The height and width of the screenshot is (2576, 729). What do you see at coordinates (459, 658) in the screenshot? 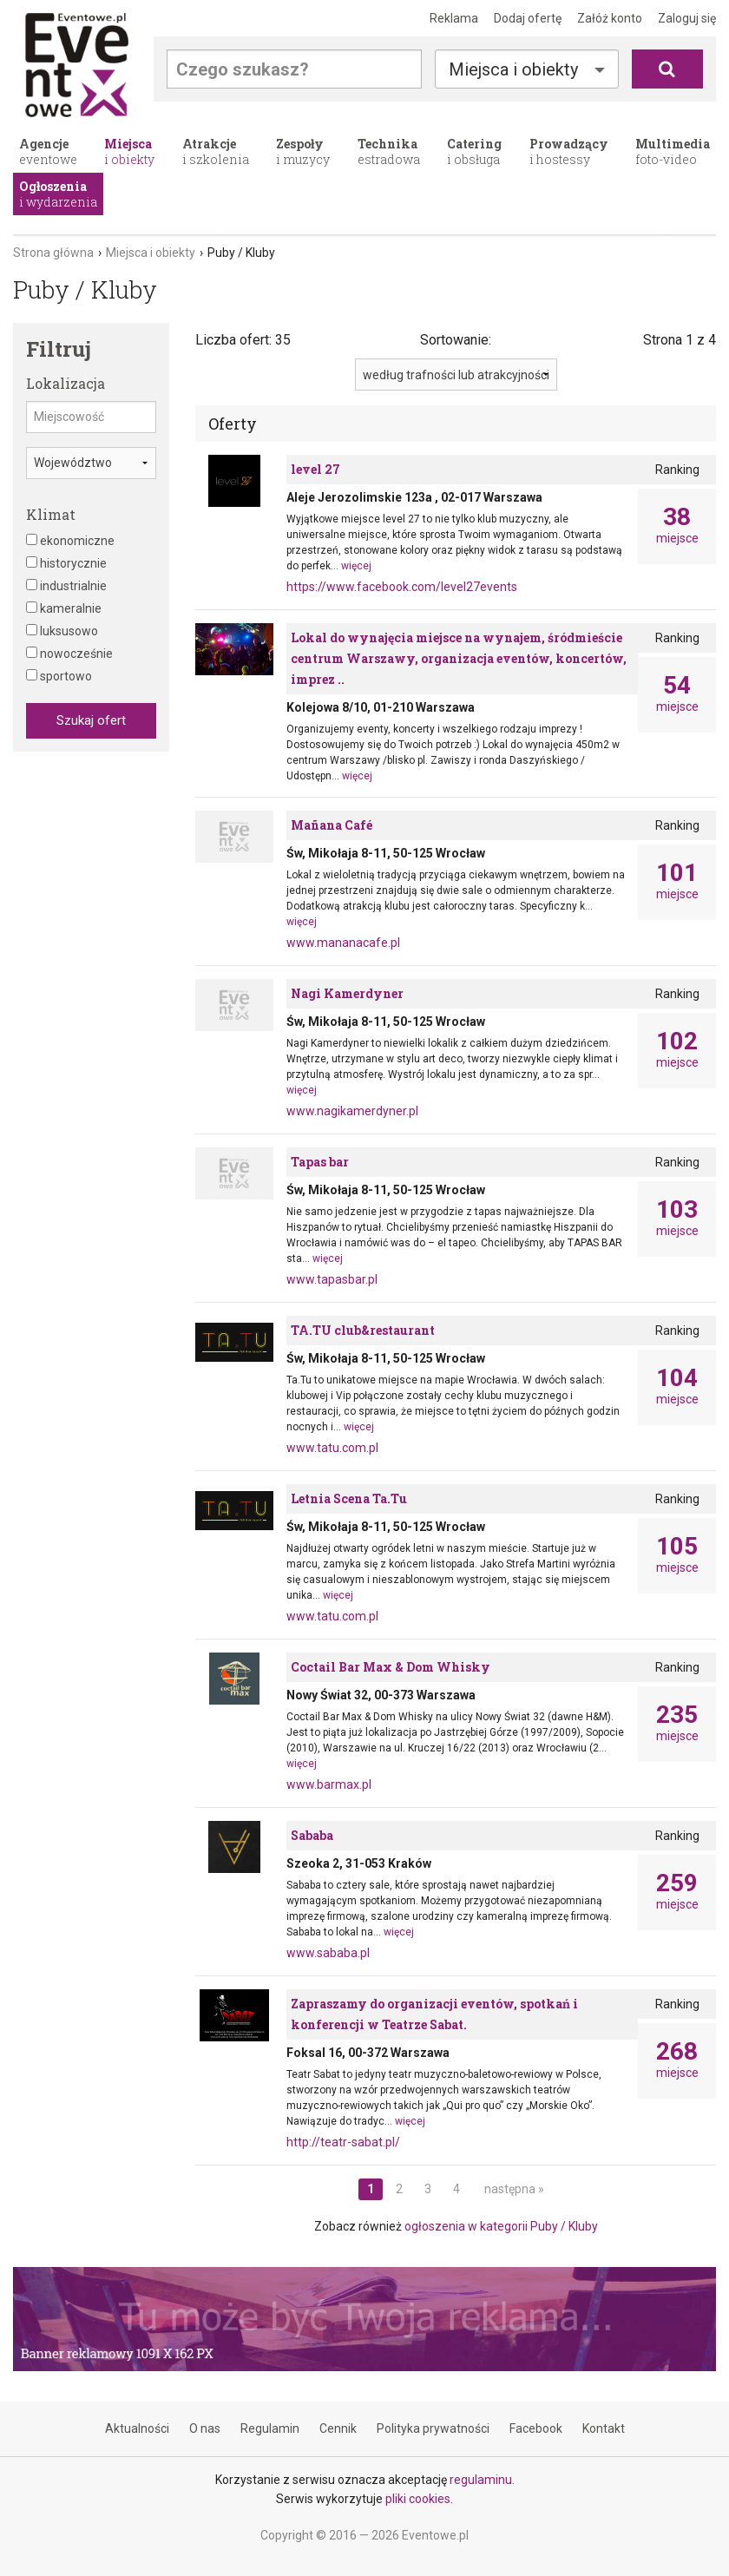
I see `Lokal do wynajęcia miejsce na wynajem, śródmieście centrum Warszawy, organizacja eventów, koncertów, imprez ..` at bounding box center [459, 658].